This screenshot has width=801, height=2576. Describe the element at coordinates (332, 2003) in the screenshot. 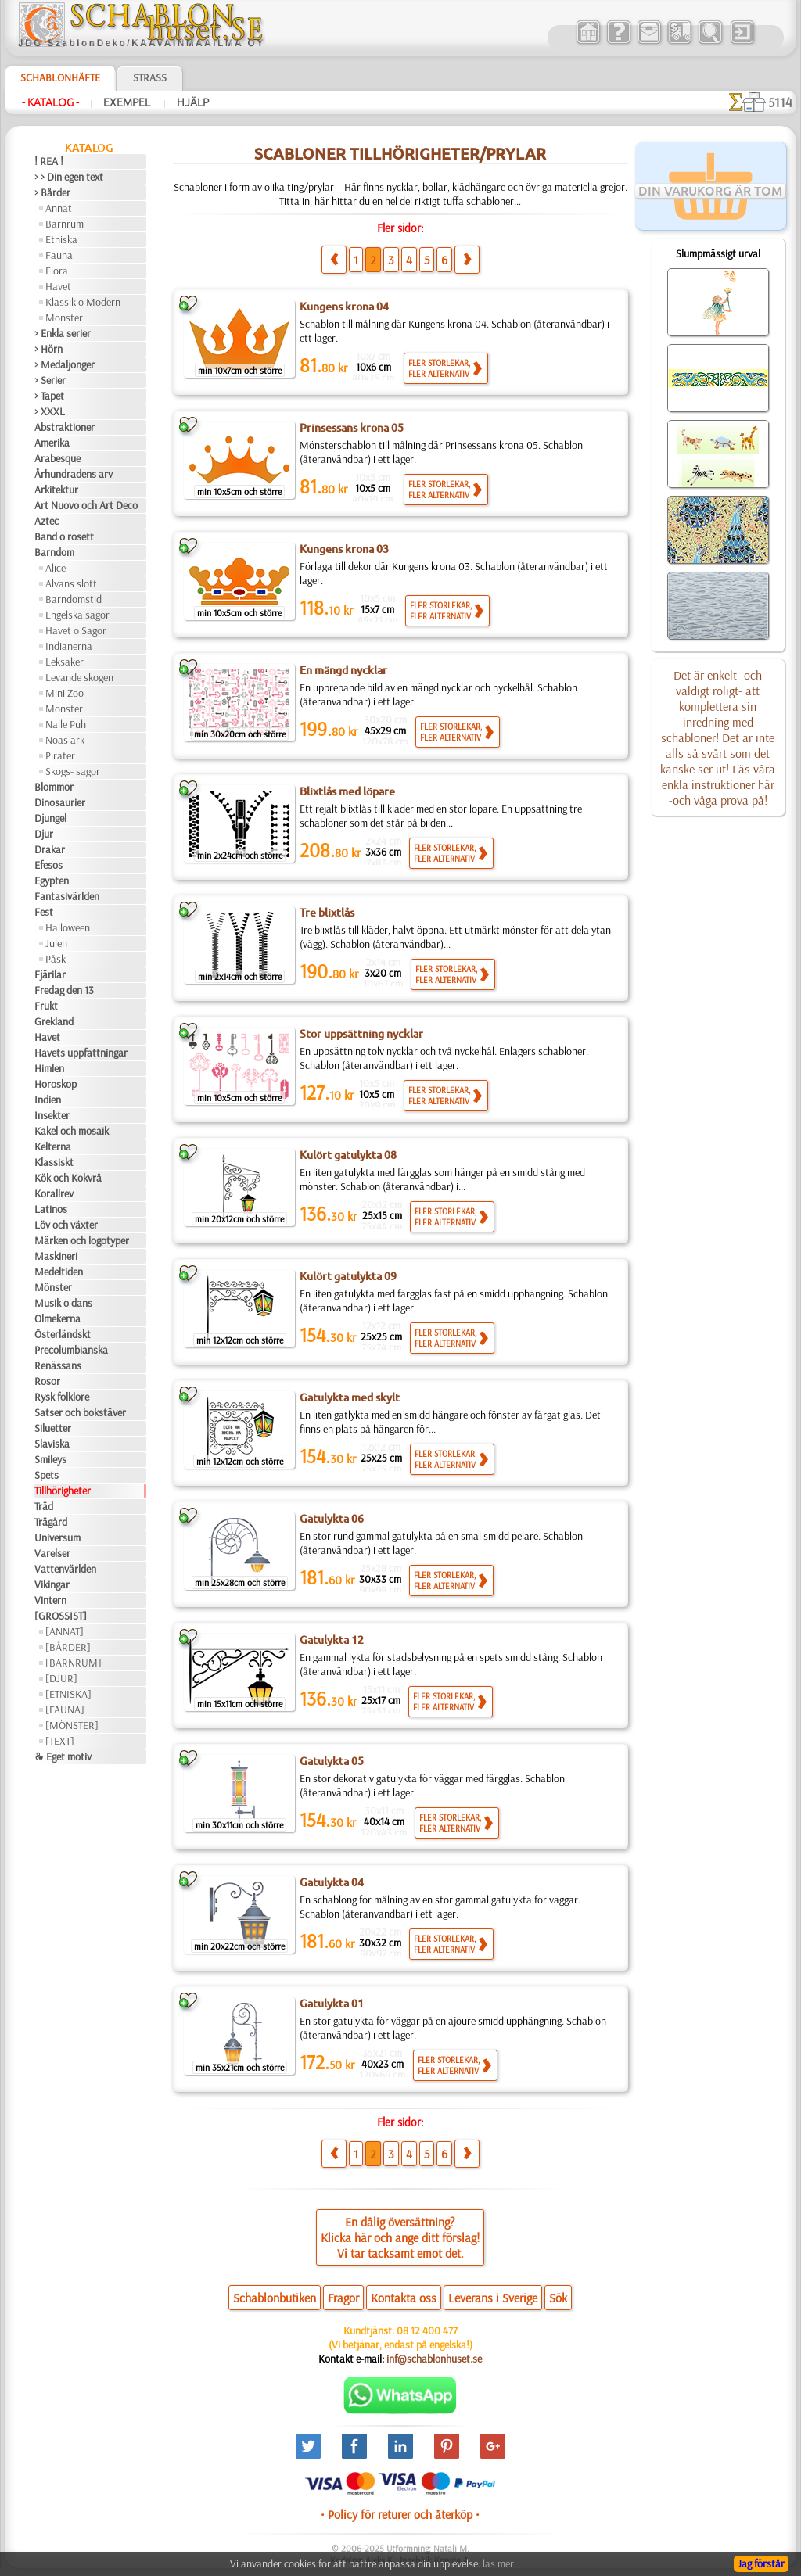

I see `Gatulykta 01` at that location.